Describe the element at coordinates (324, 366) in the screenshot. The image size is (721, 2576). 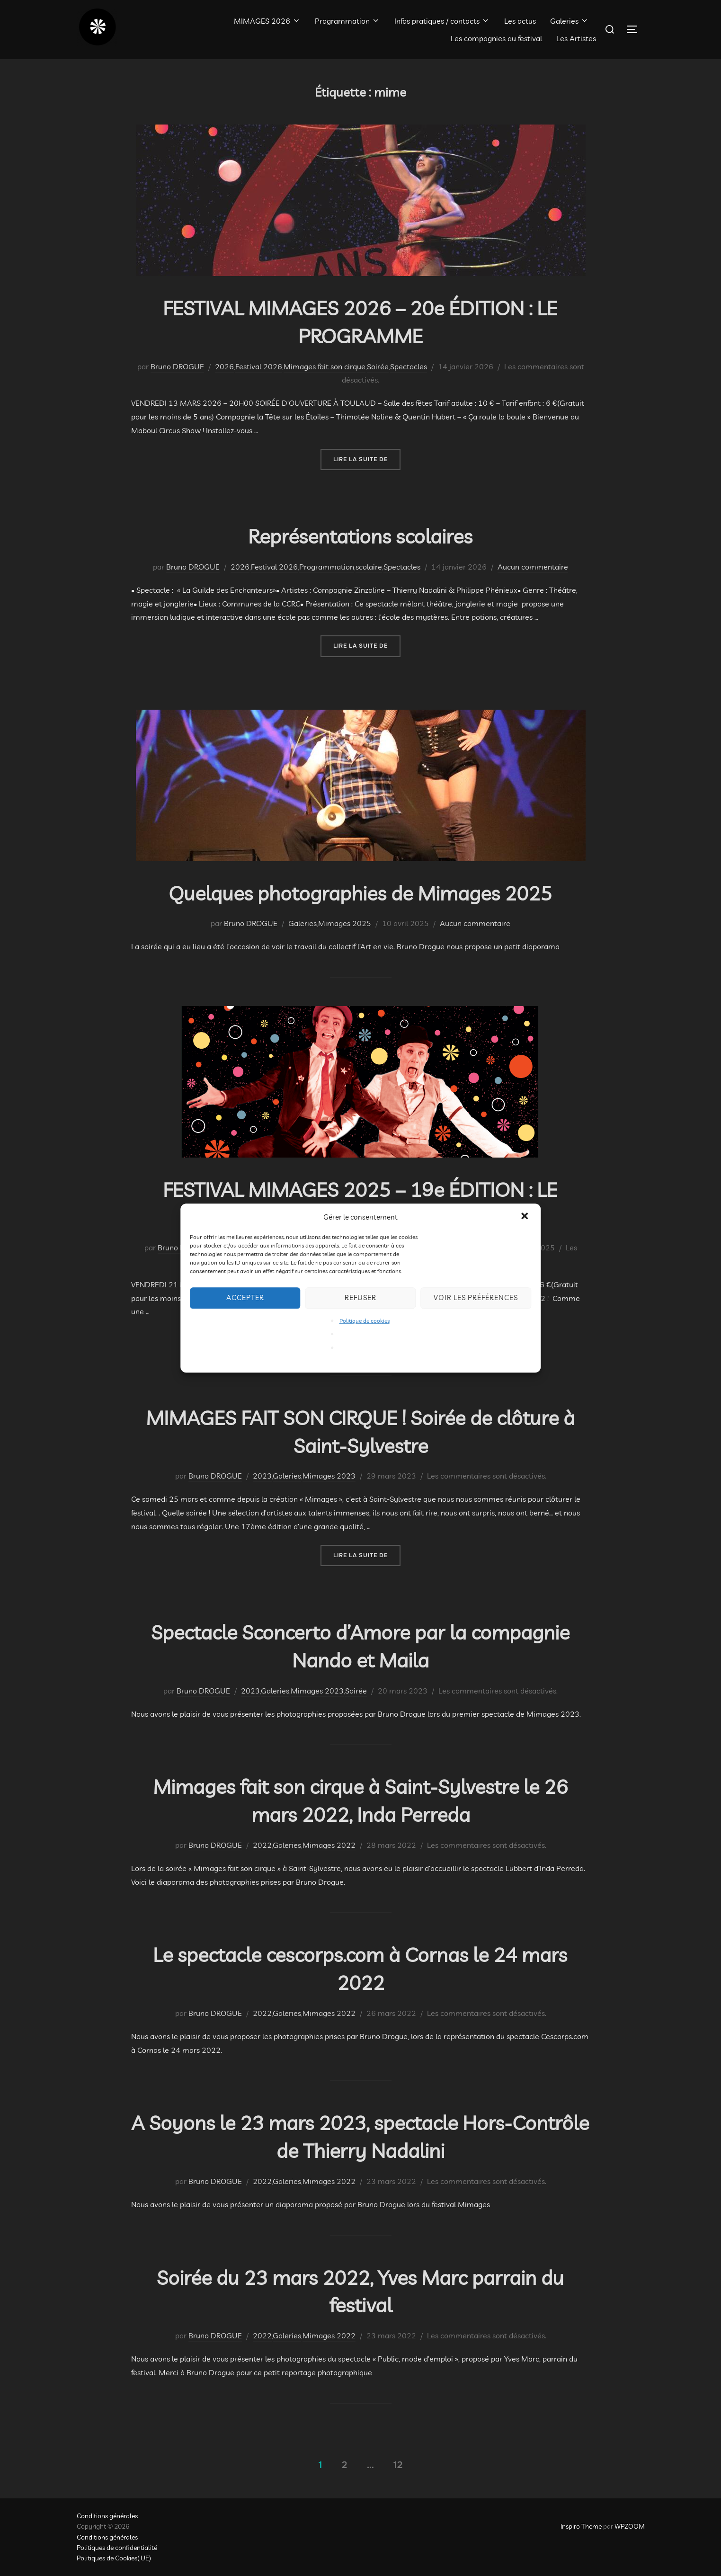
I see `Mimages fait son cirque` at that location.